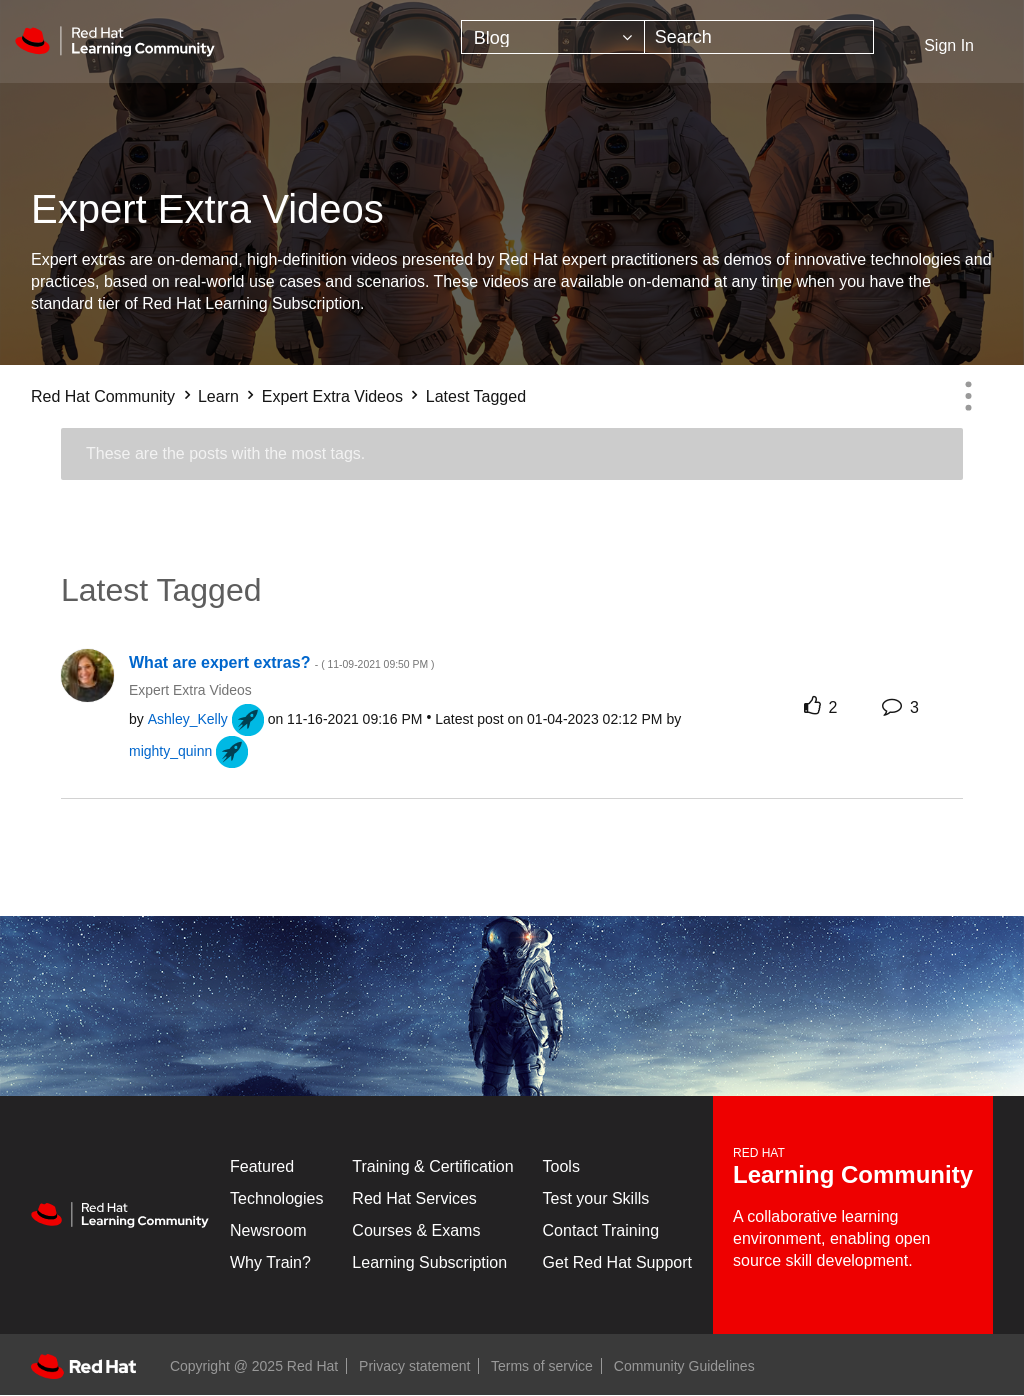 The width and height of the screenshot is (1024, 1396). Describe the element at coordinates (542, 1366) in the screenshot. I see `Terms of service` at that location.